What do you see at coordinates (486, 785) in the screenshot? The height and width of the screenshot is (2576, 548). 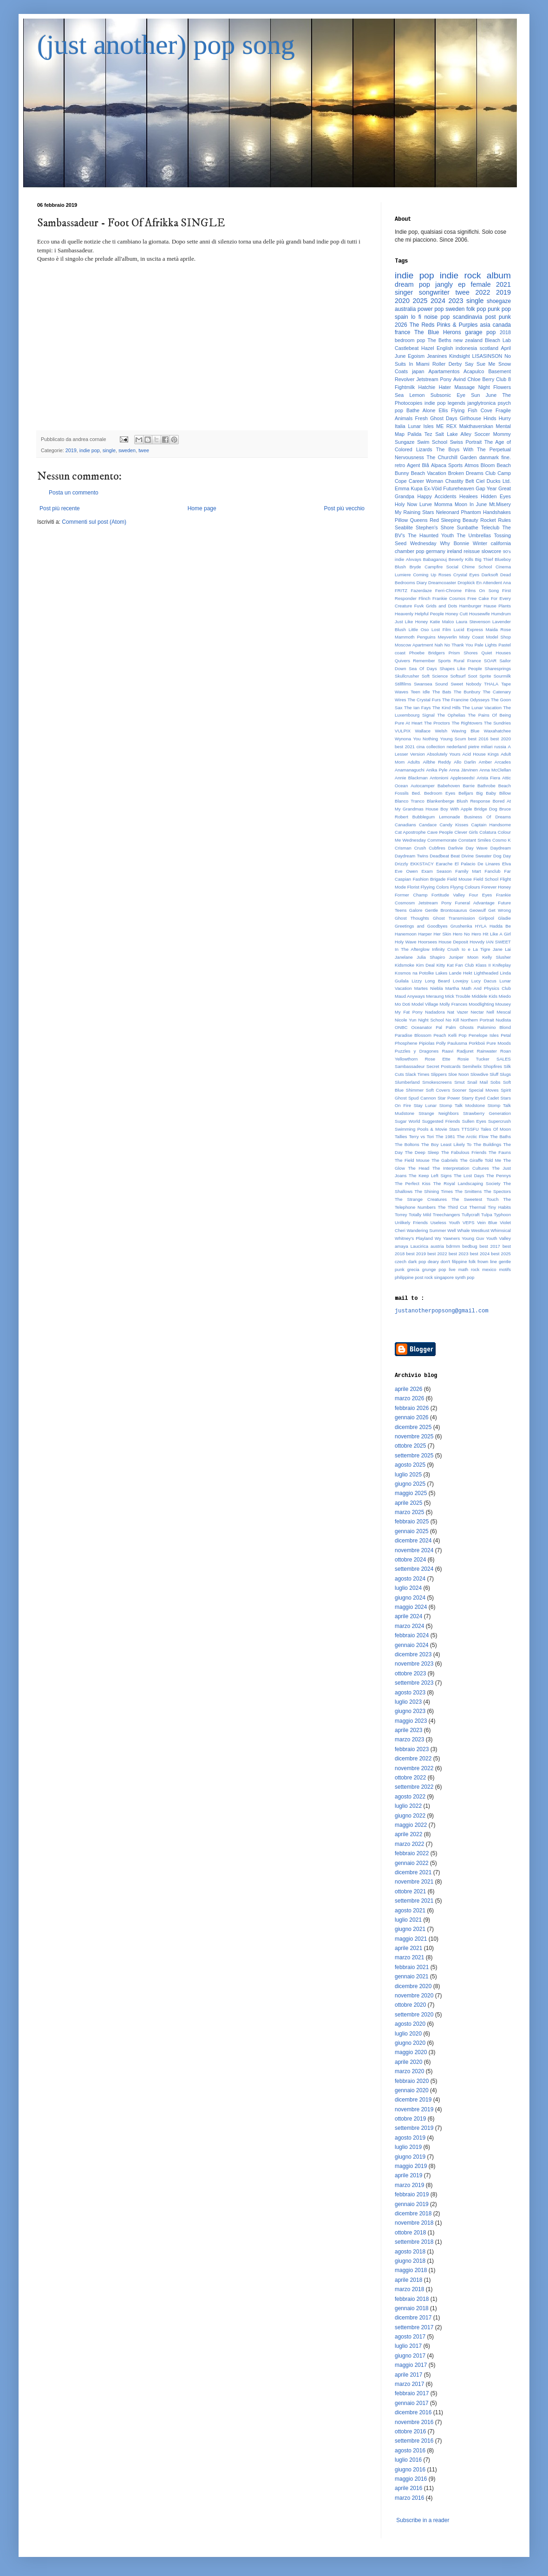 I see `Bathrobe` at bounding box center [486, 785].